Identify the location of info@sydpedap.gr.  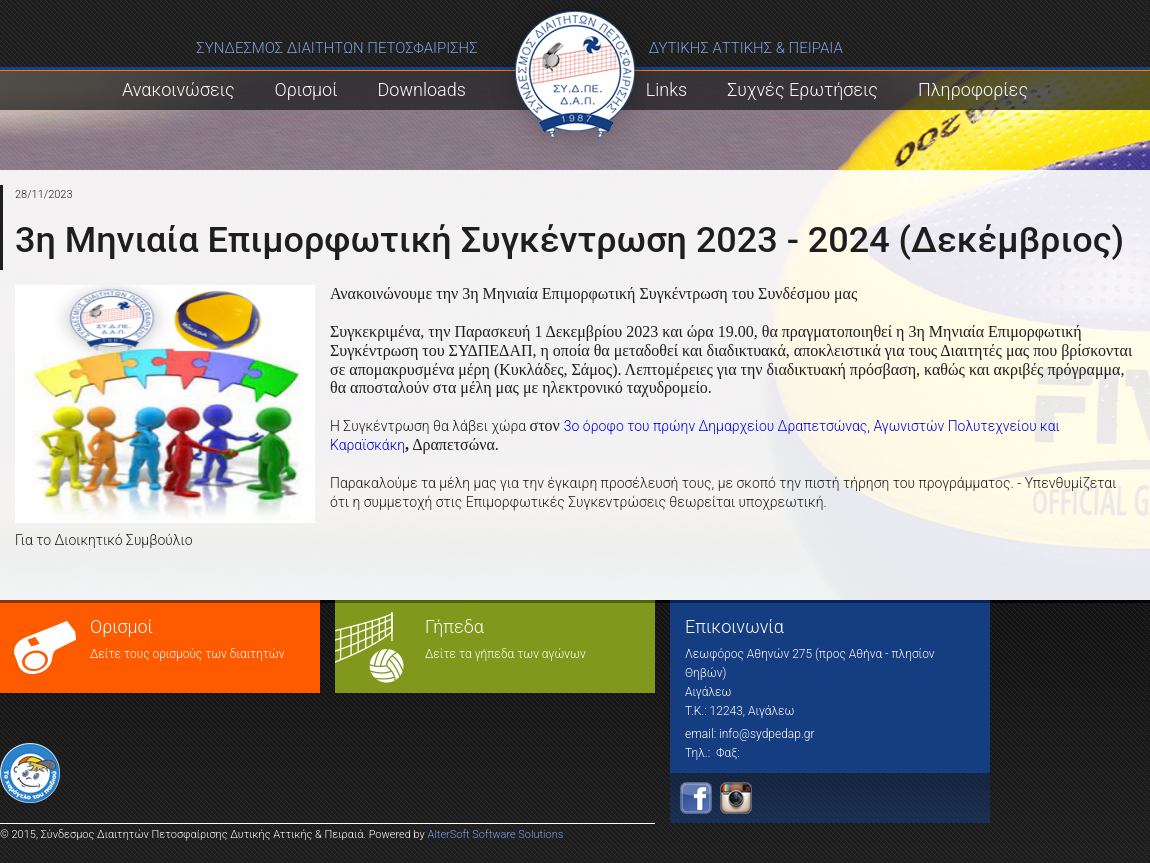
(766, 734).